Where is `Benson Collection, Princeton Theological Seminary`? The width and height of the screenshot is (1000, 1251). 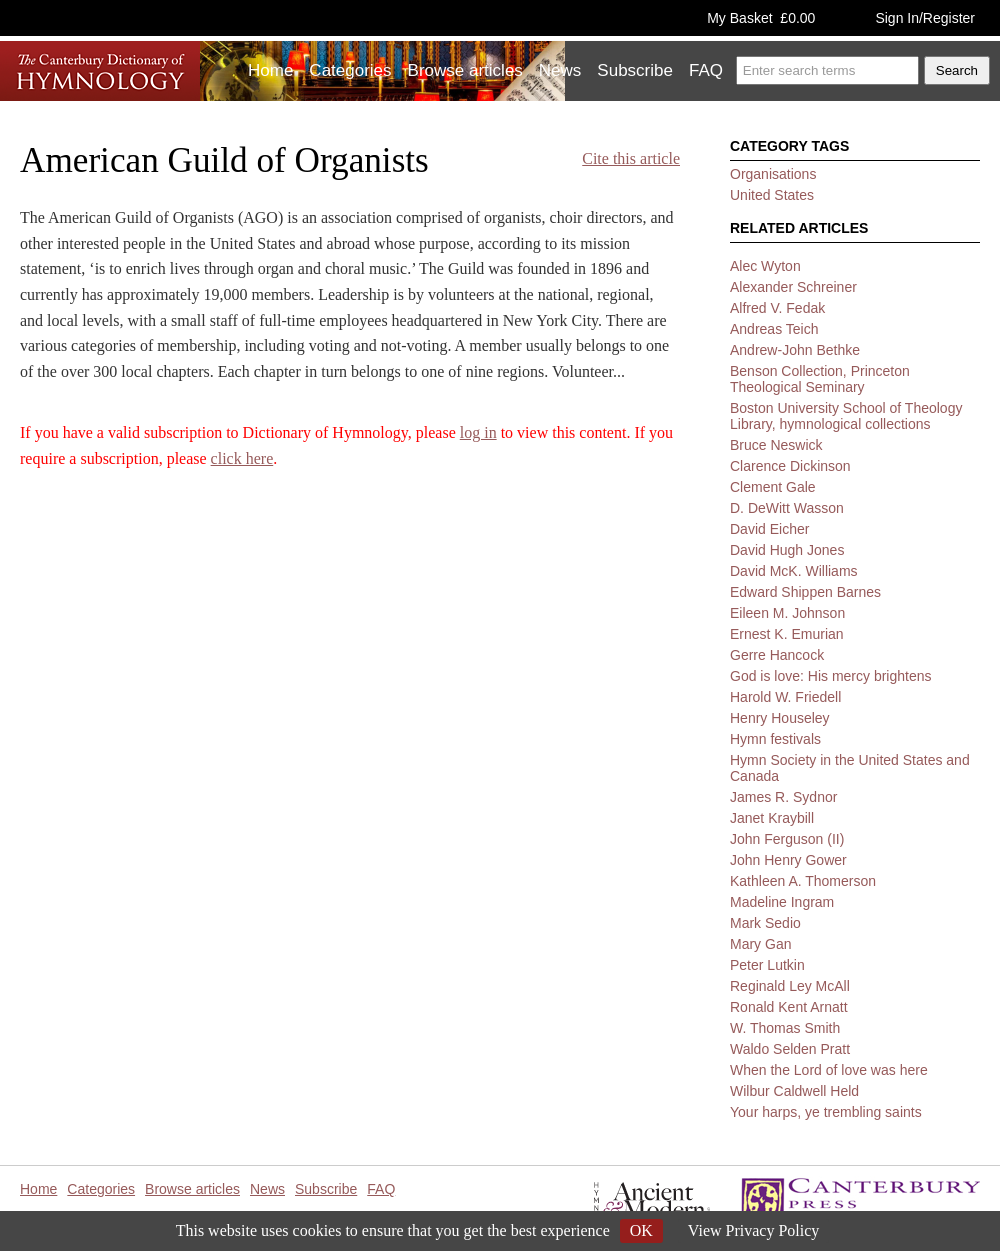
Benson Collection, Princeton Theological Seminary is located at coordinates (820, 379).